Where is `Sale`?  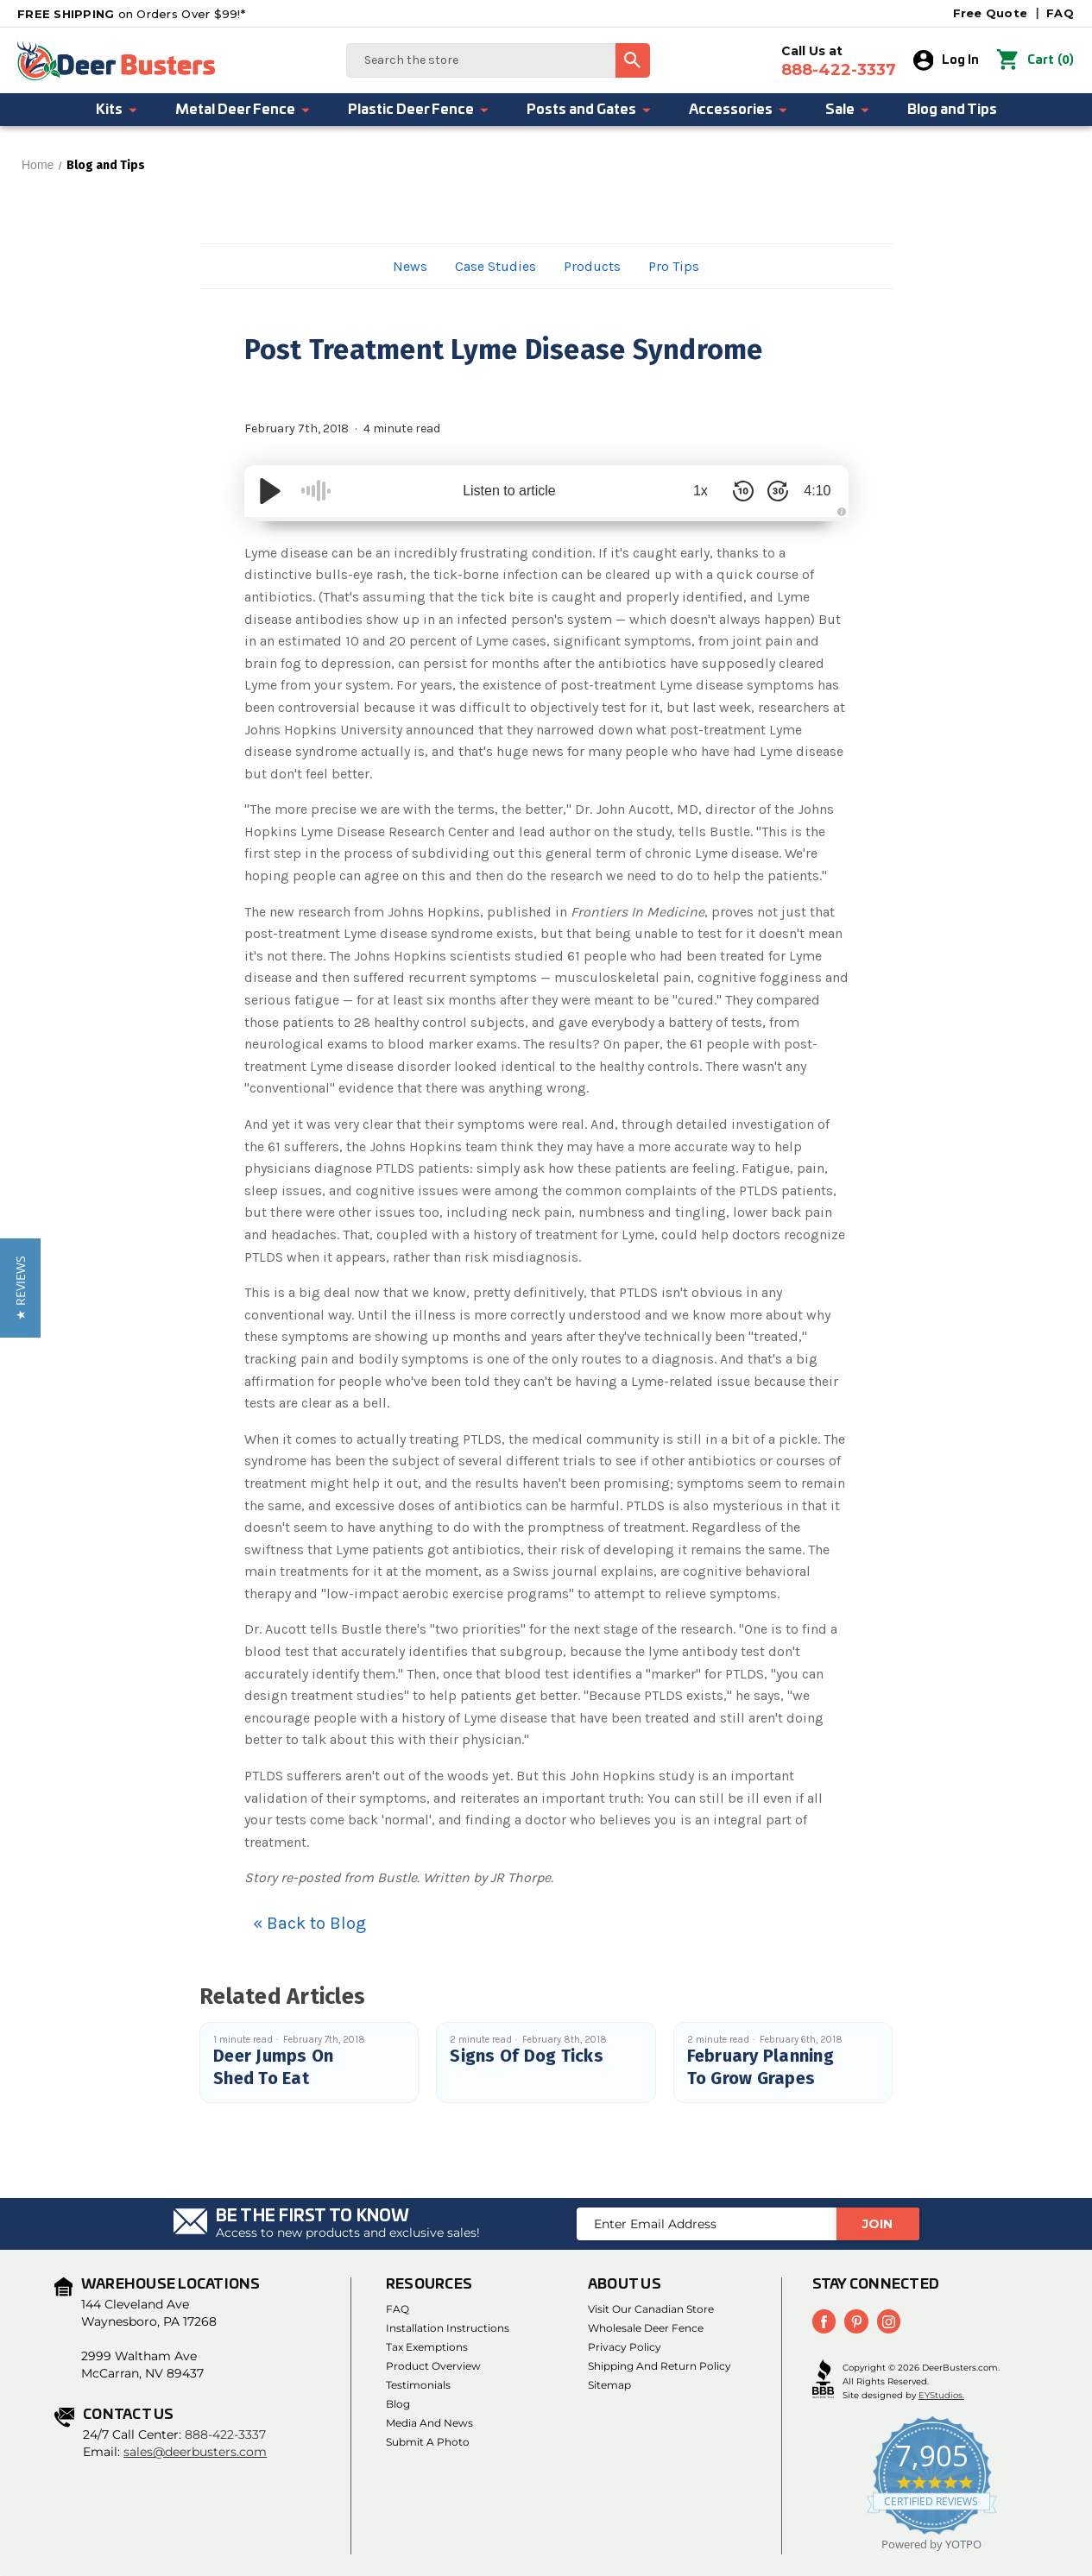 Sale is located at coordinates (848, 110).